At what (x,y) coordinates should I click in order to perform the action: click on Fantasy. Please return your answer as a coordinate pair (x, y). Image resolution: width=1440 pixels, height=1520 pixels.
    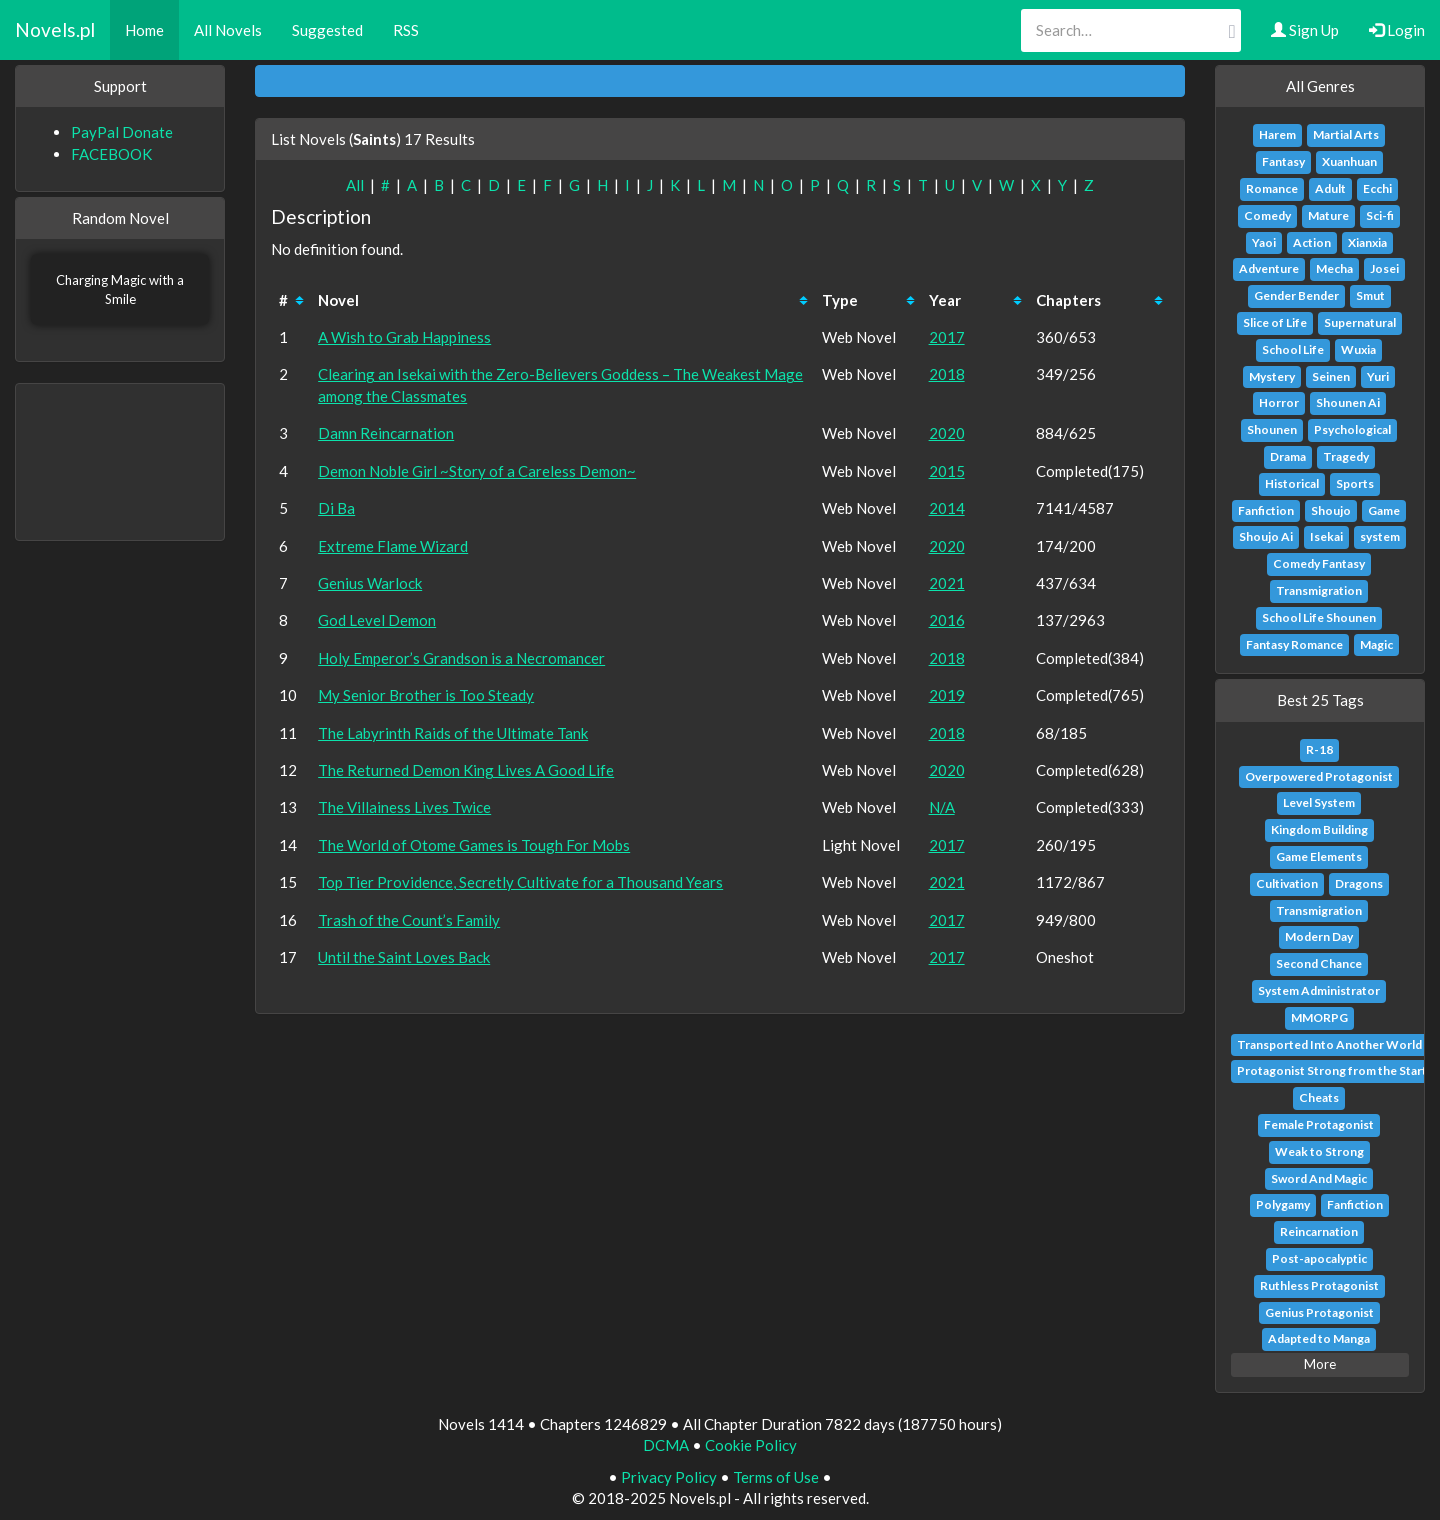
    Looking at the image, I should click on (1283, 161).